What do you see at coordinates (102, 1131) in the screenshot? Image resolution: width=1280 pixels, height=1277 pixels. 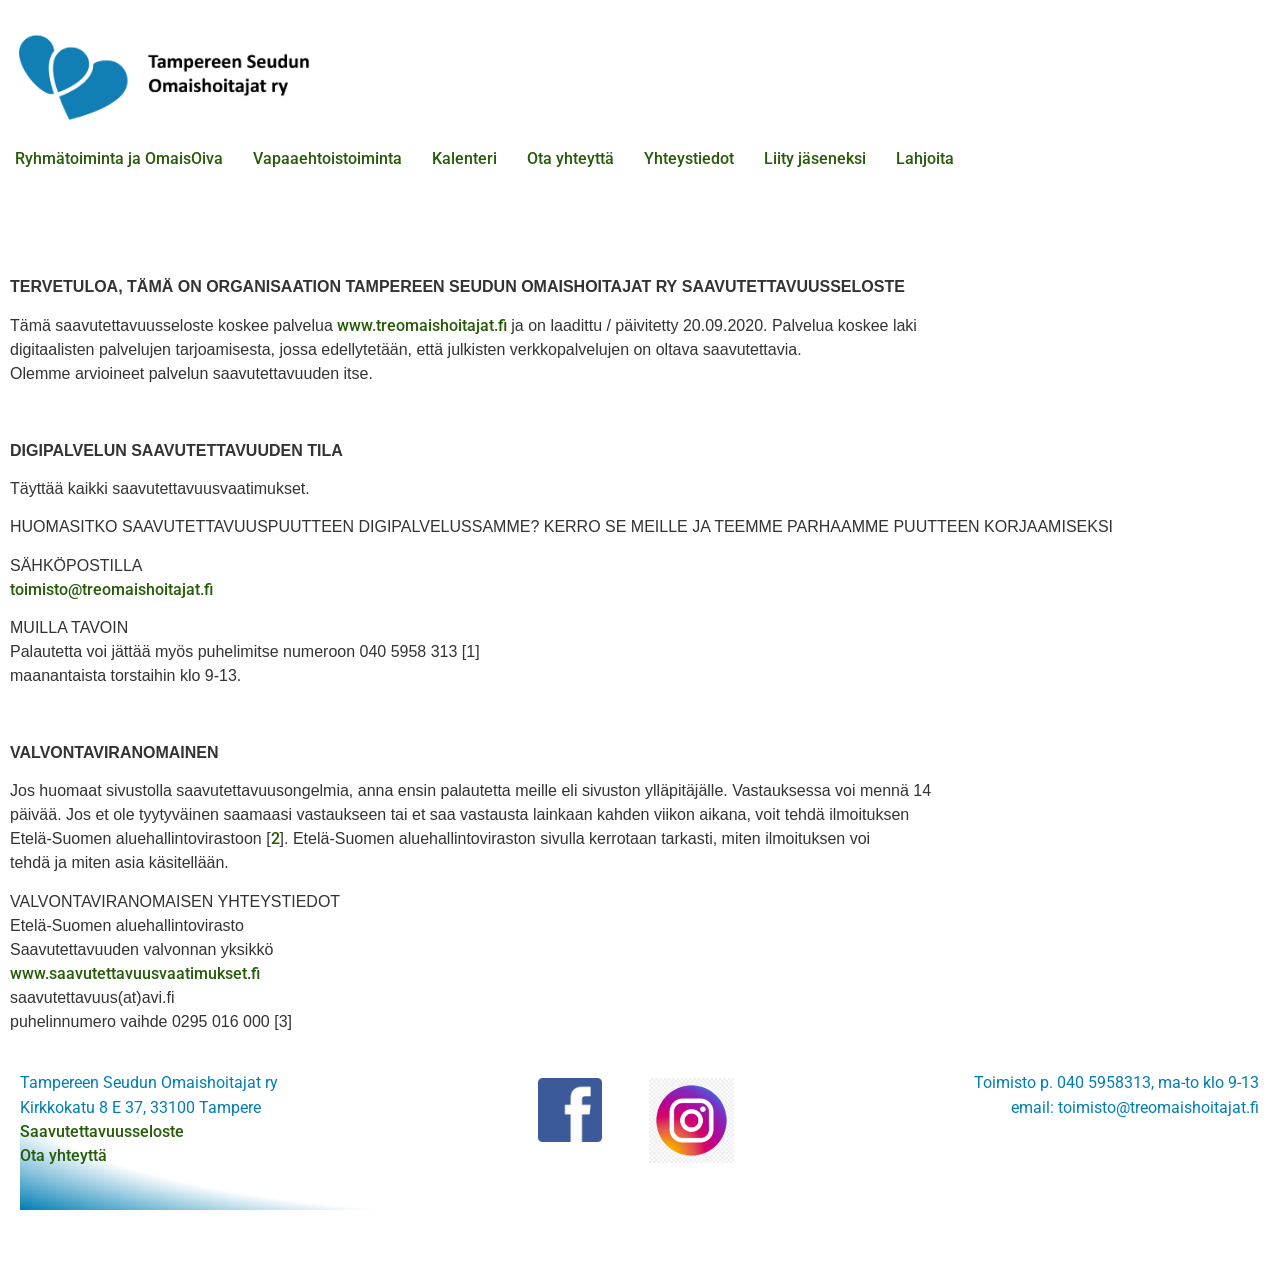 I see `Saavutettavuusseloste` at bounding box center [102, 1131].